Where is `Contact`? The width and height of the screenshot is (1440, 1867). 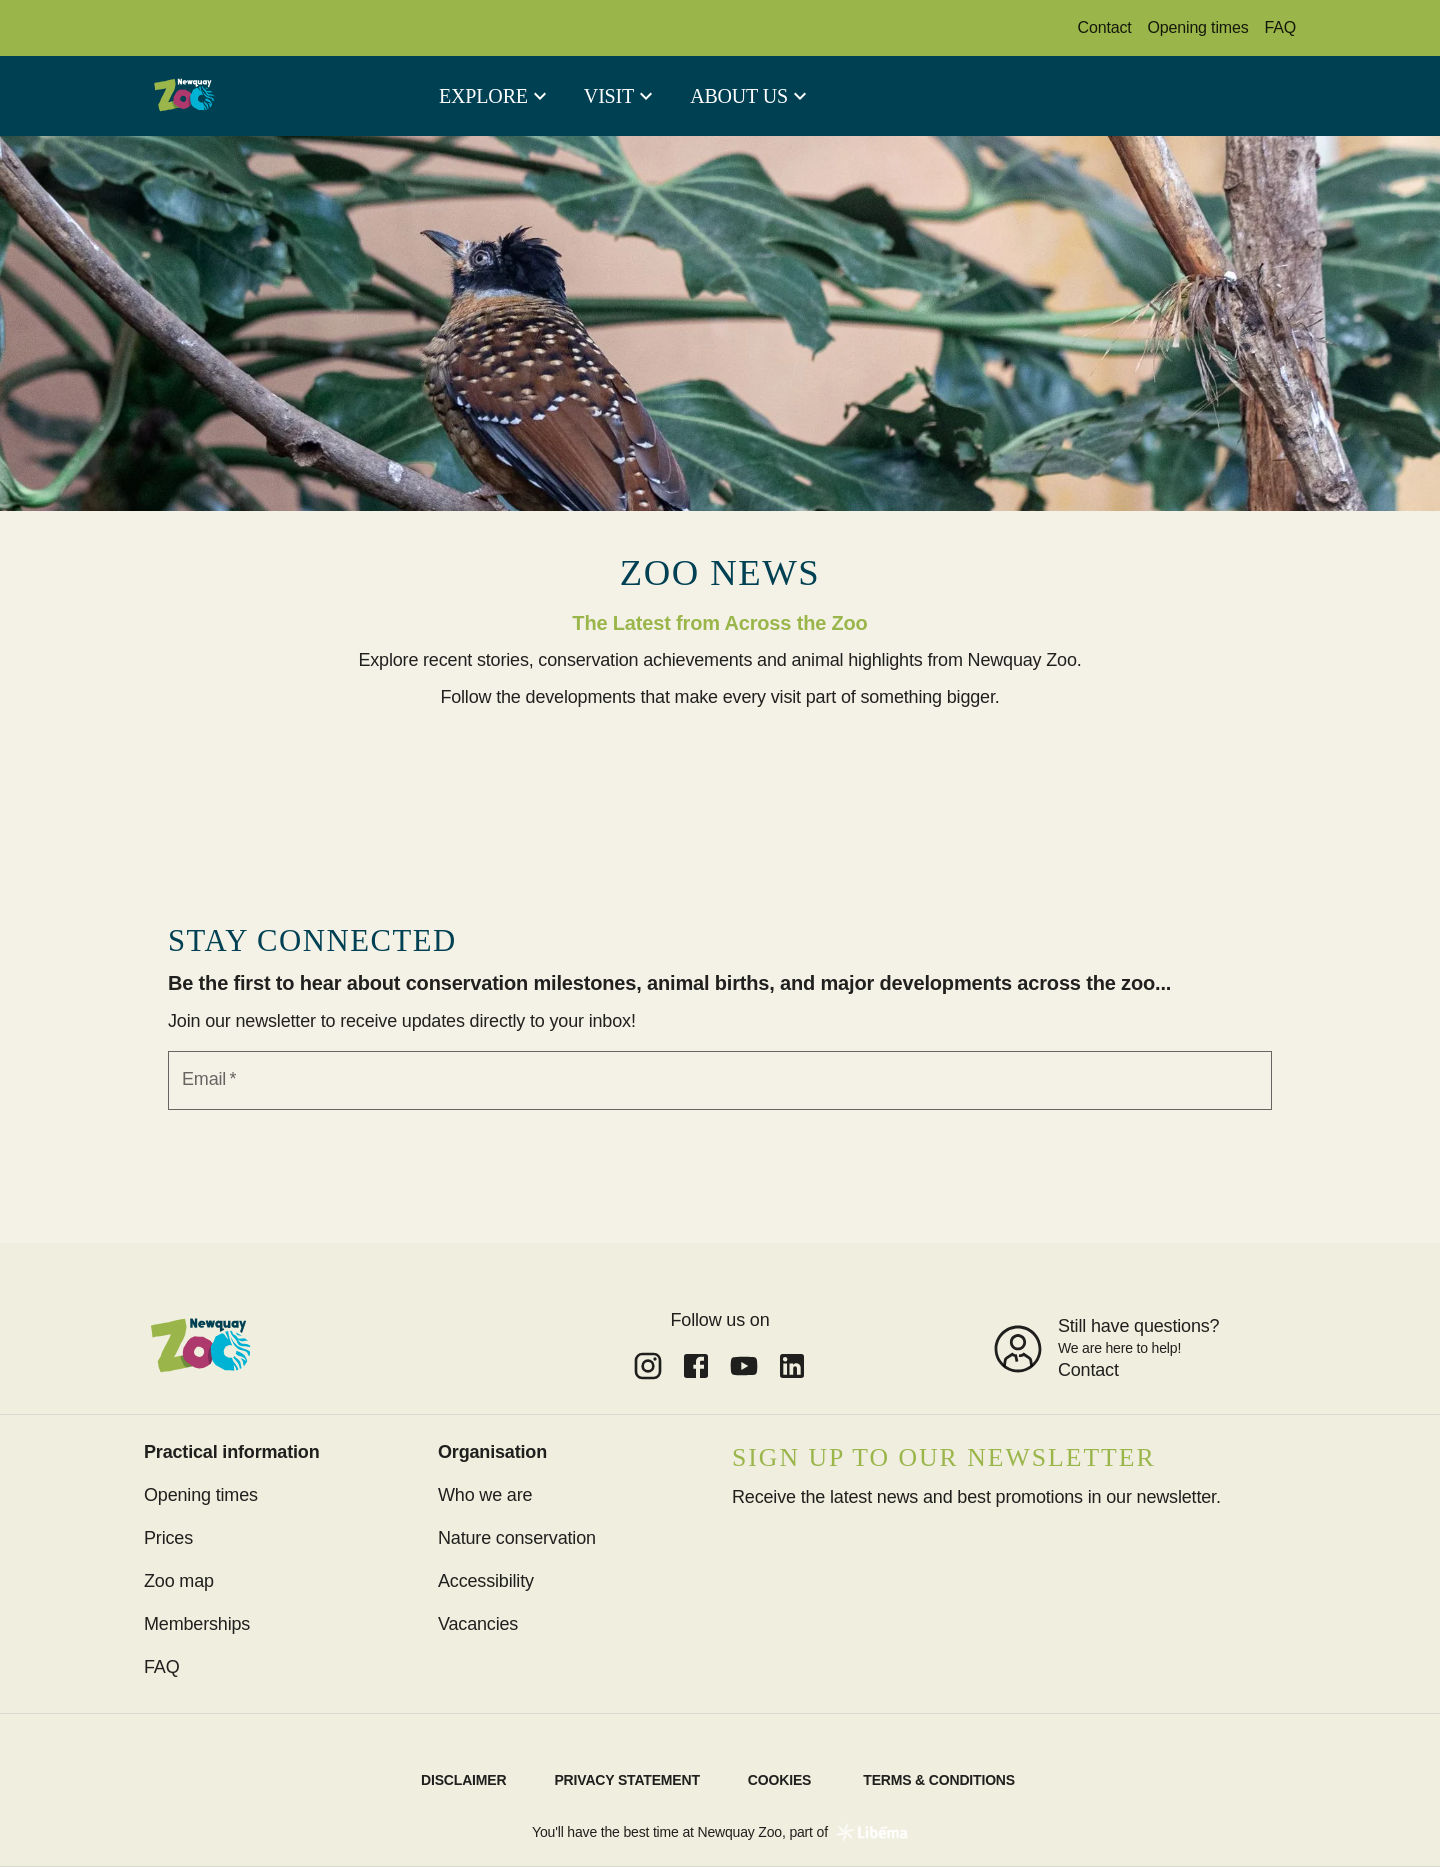
Contact is located at coordinates (1105, 27).